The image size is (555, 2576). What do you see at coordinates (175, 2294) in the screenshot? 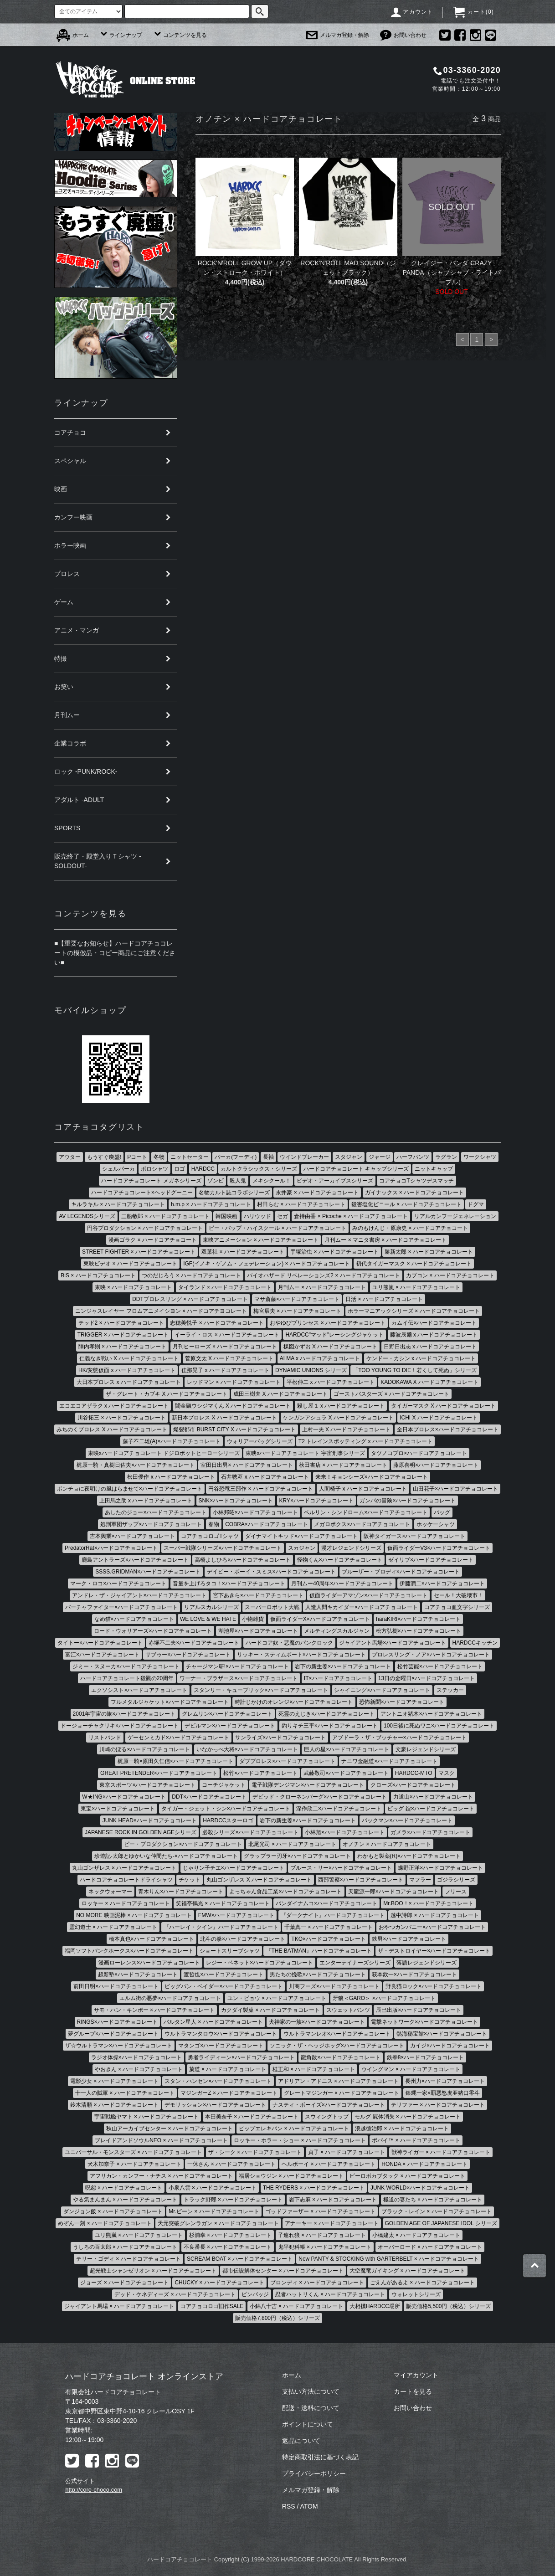
I see `デッド・ケネディーズ × ハードコアチョコレート` at bounding box center [175, 2294].